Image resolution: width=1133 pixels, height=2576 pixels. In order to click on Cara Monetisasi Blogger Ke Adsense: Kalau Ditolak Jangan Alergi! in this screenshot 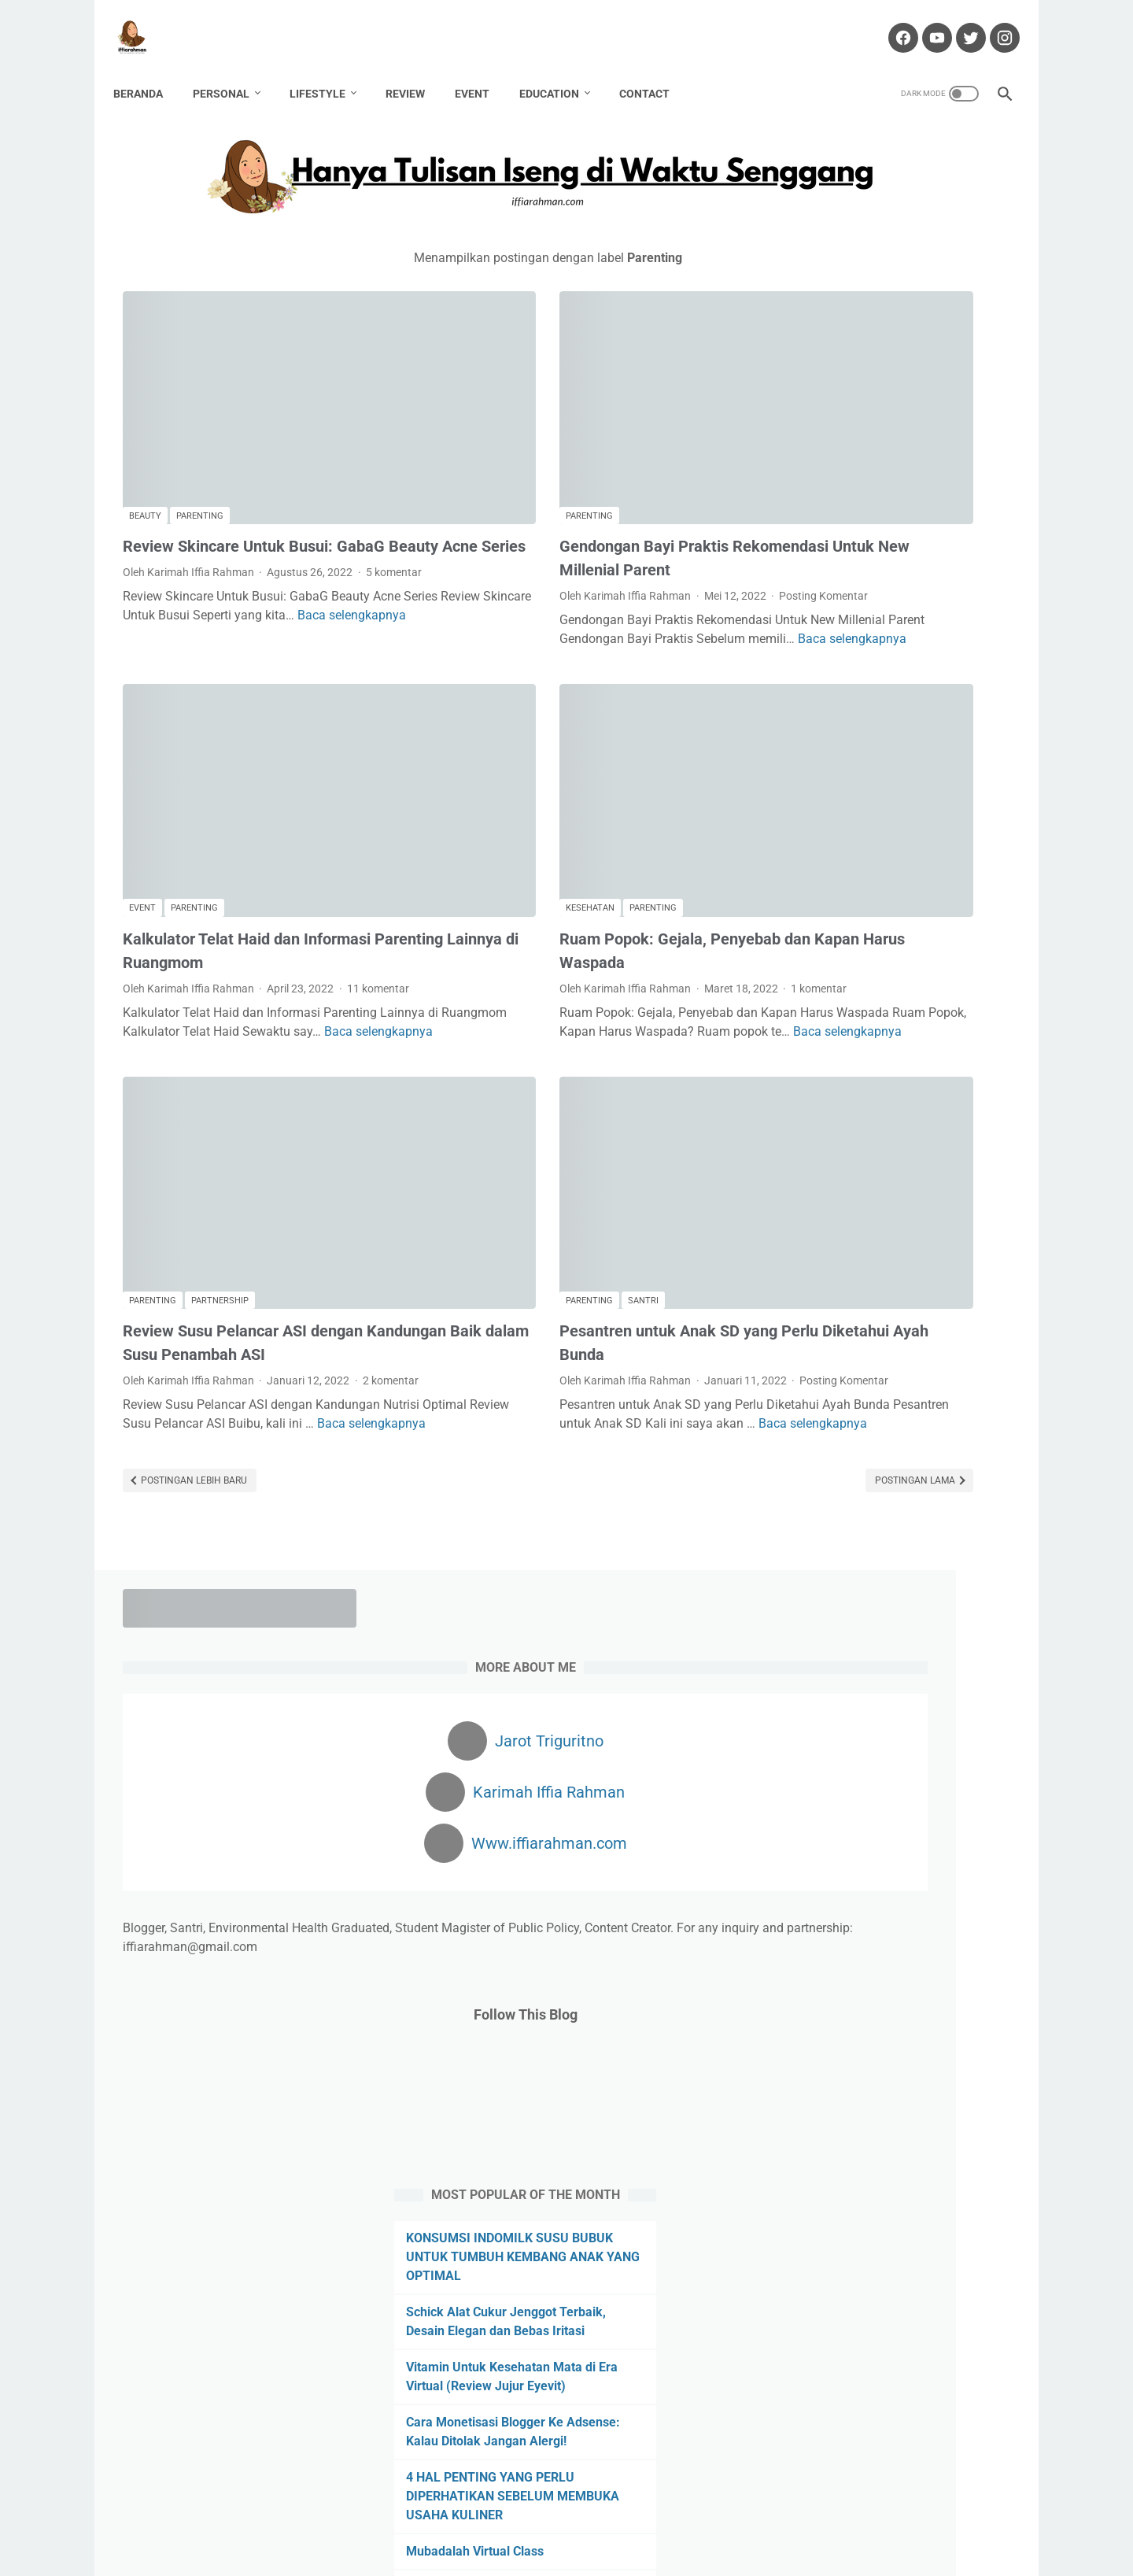, I will do `click(874, 1013)`.